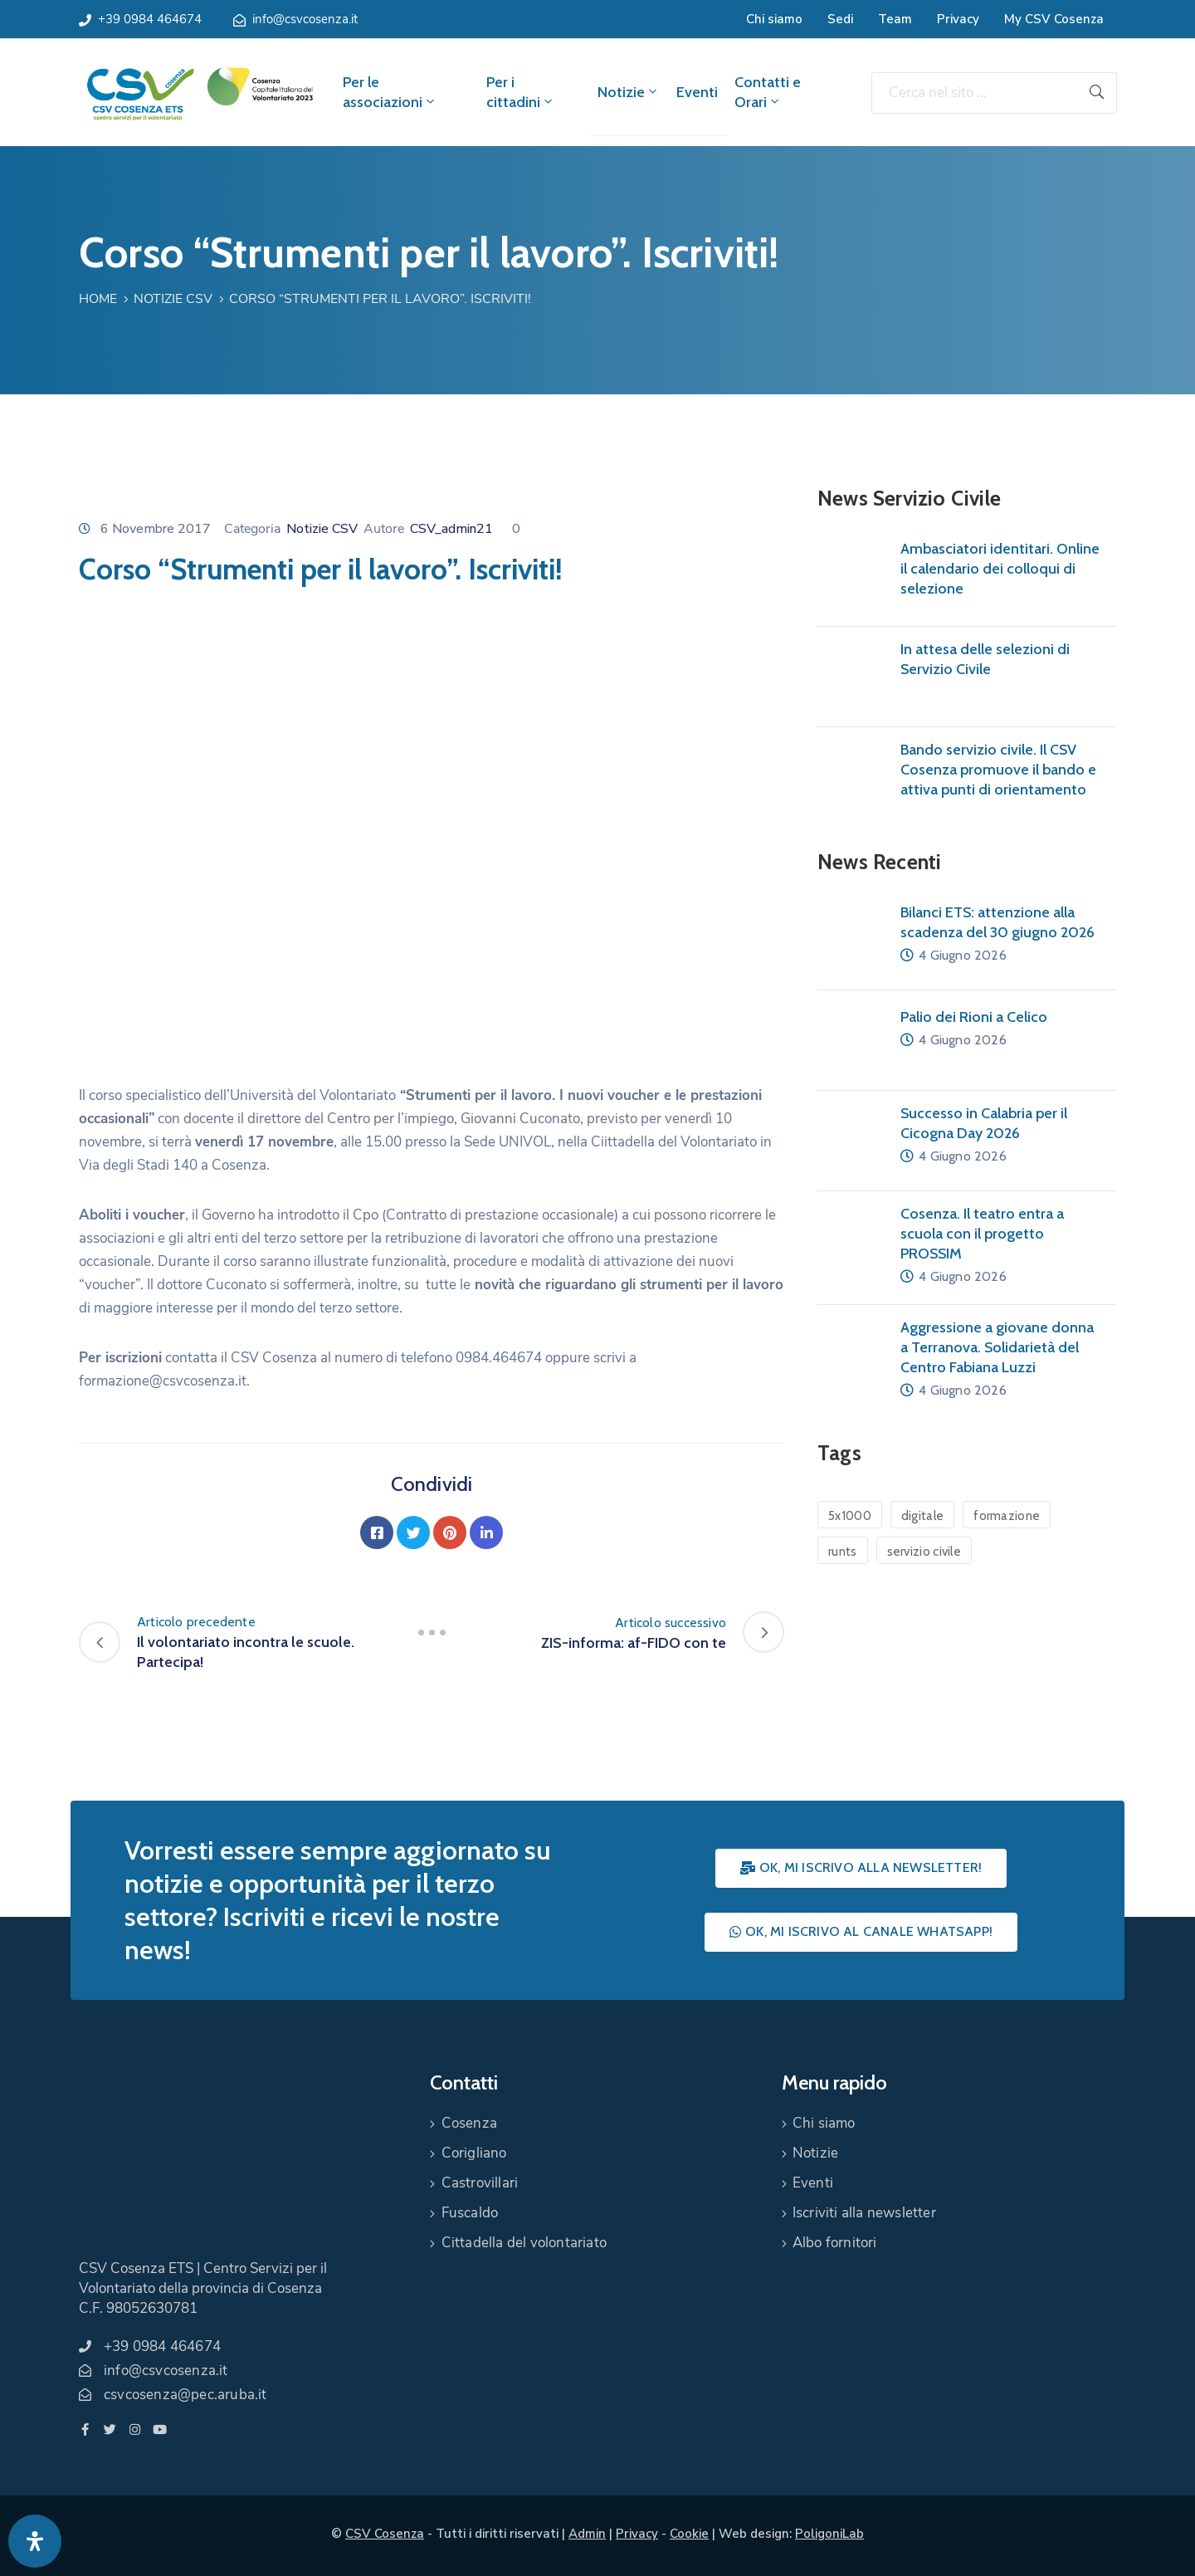 The width and height of the screenshot is (1195, 2576). Describe the element at coordinates (451, 529) in the screenshot. I see `CSV_admin21` at that location.